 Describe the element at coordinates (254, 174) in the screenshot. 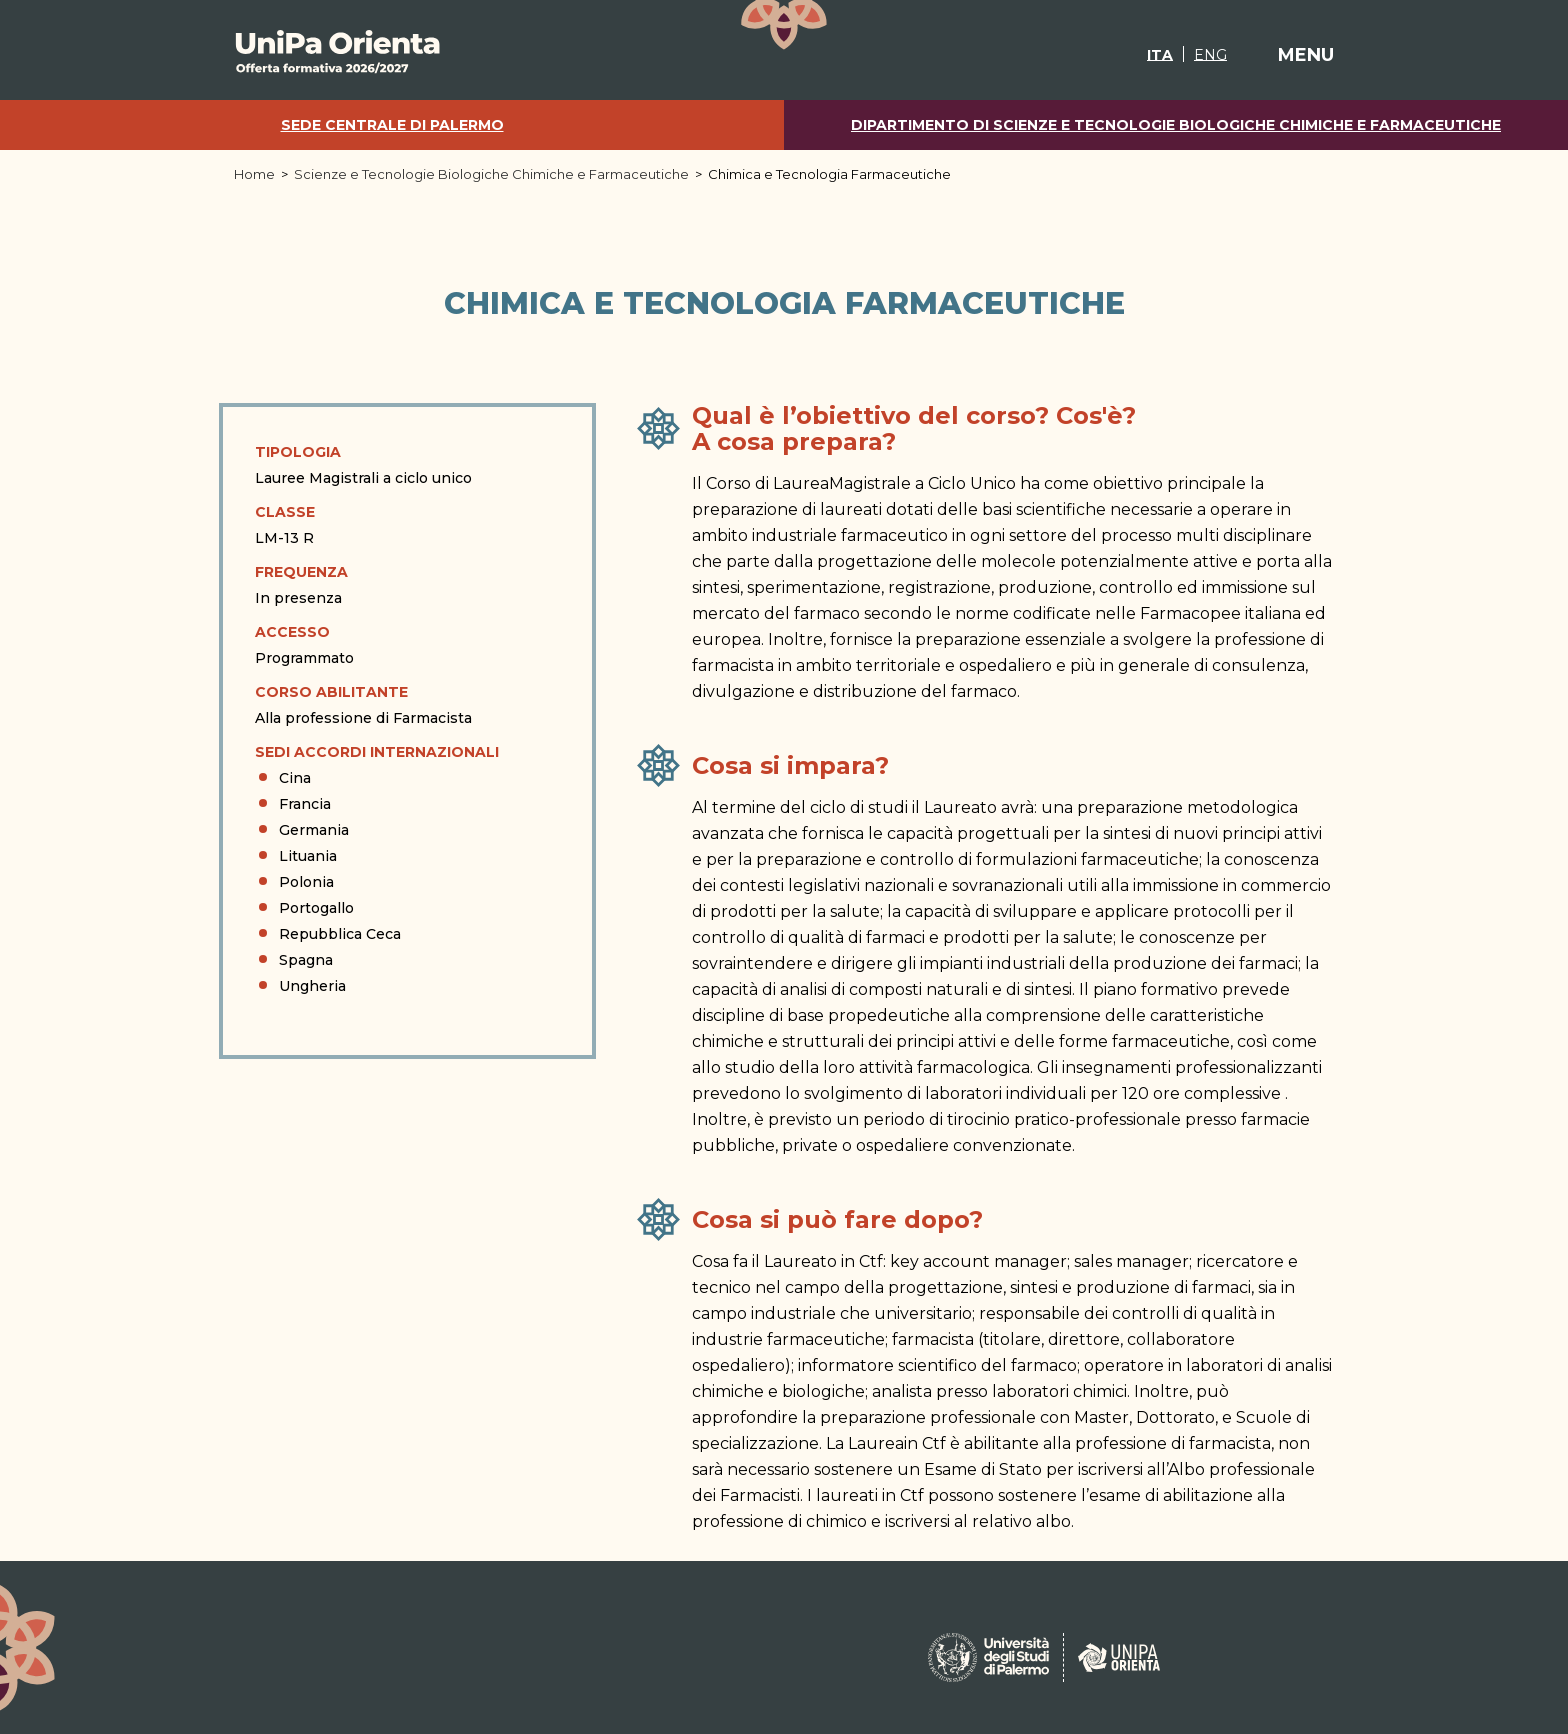

I see `Home` at that location.